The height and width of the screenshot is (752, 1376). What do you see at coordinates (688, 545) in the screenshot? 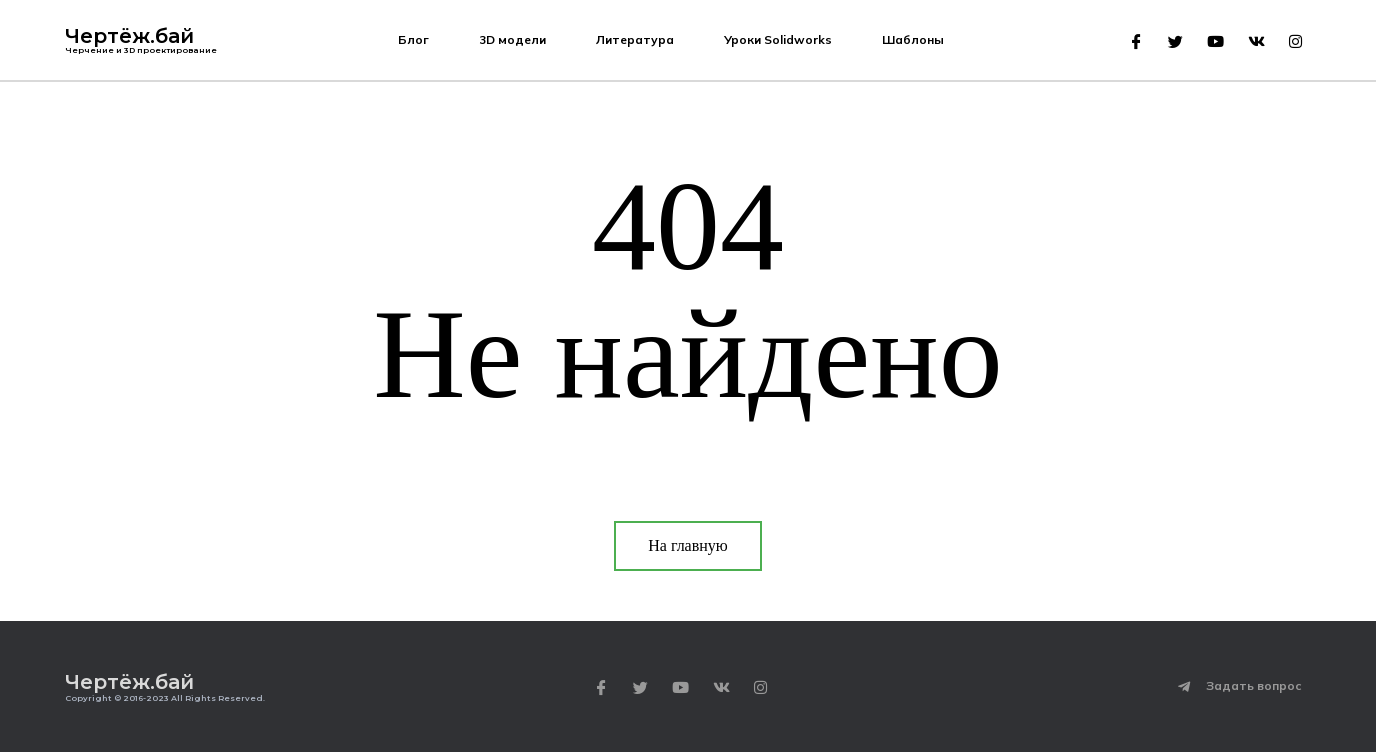
I see `На главную` at bounding box center [688, 545].